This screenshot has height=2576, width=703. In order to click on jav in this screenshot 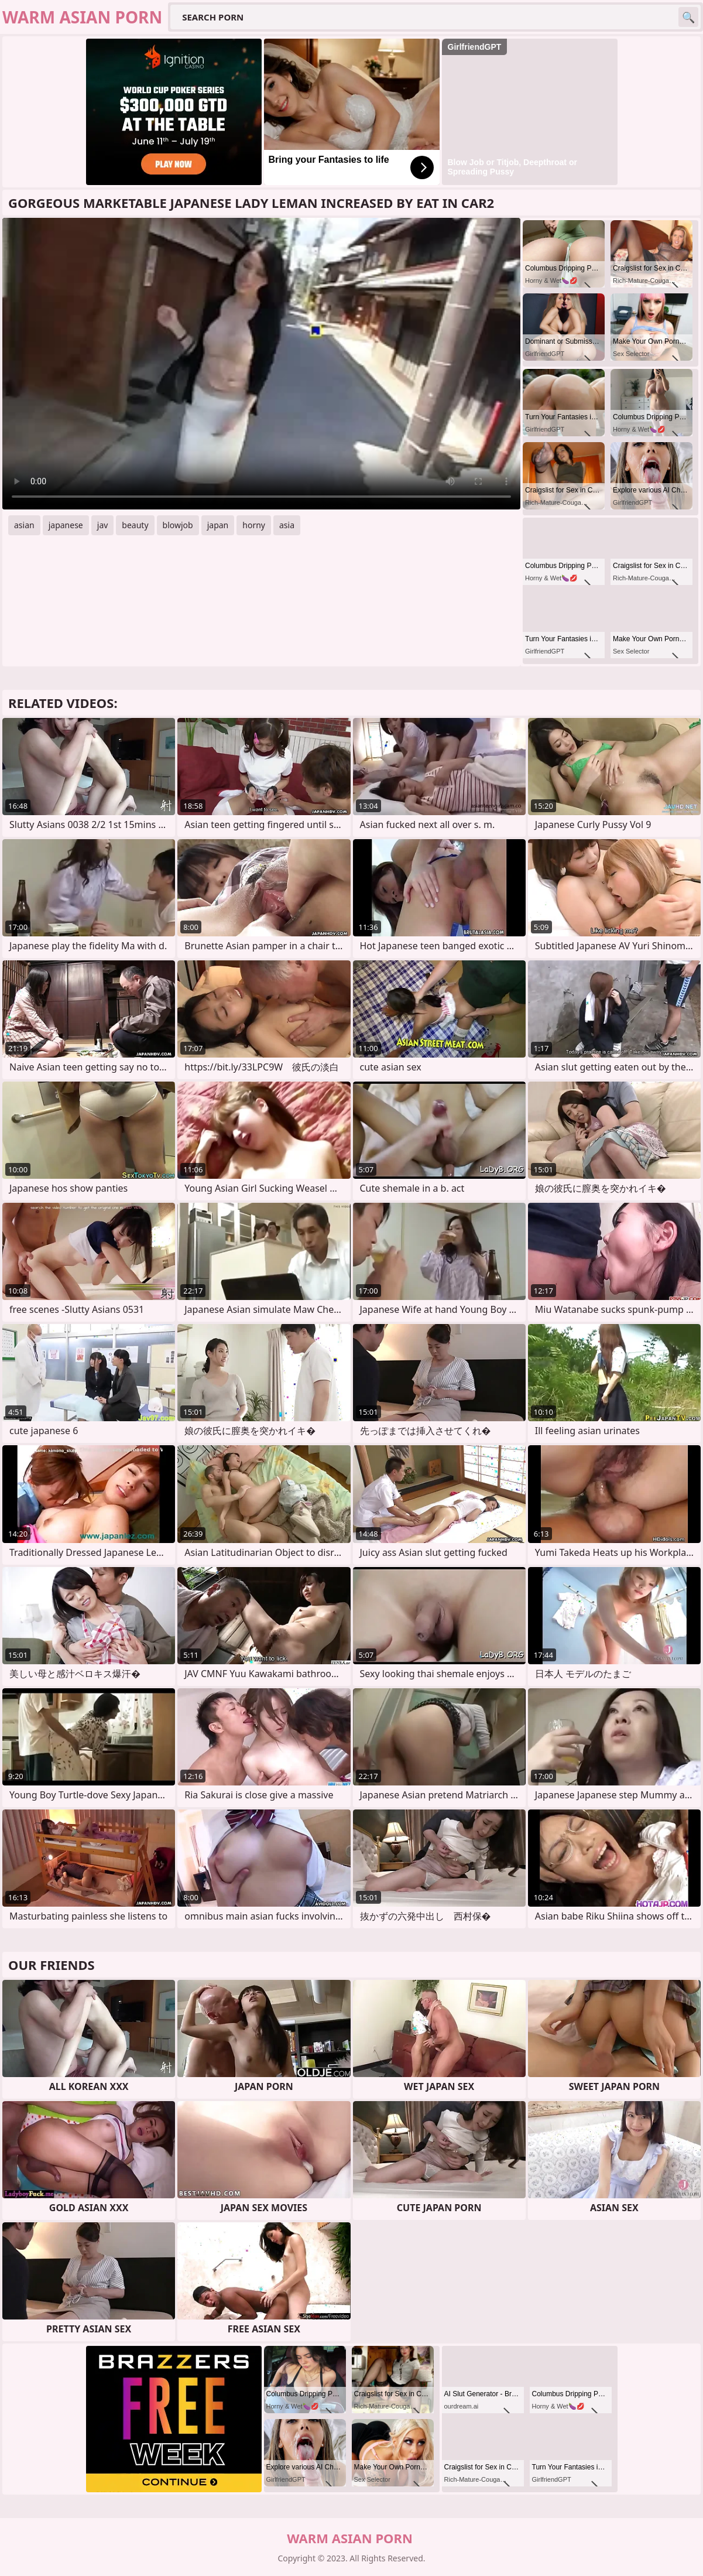, I will do `click(102, 525)`.